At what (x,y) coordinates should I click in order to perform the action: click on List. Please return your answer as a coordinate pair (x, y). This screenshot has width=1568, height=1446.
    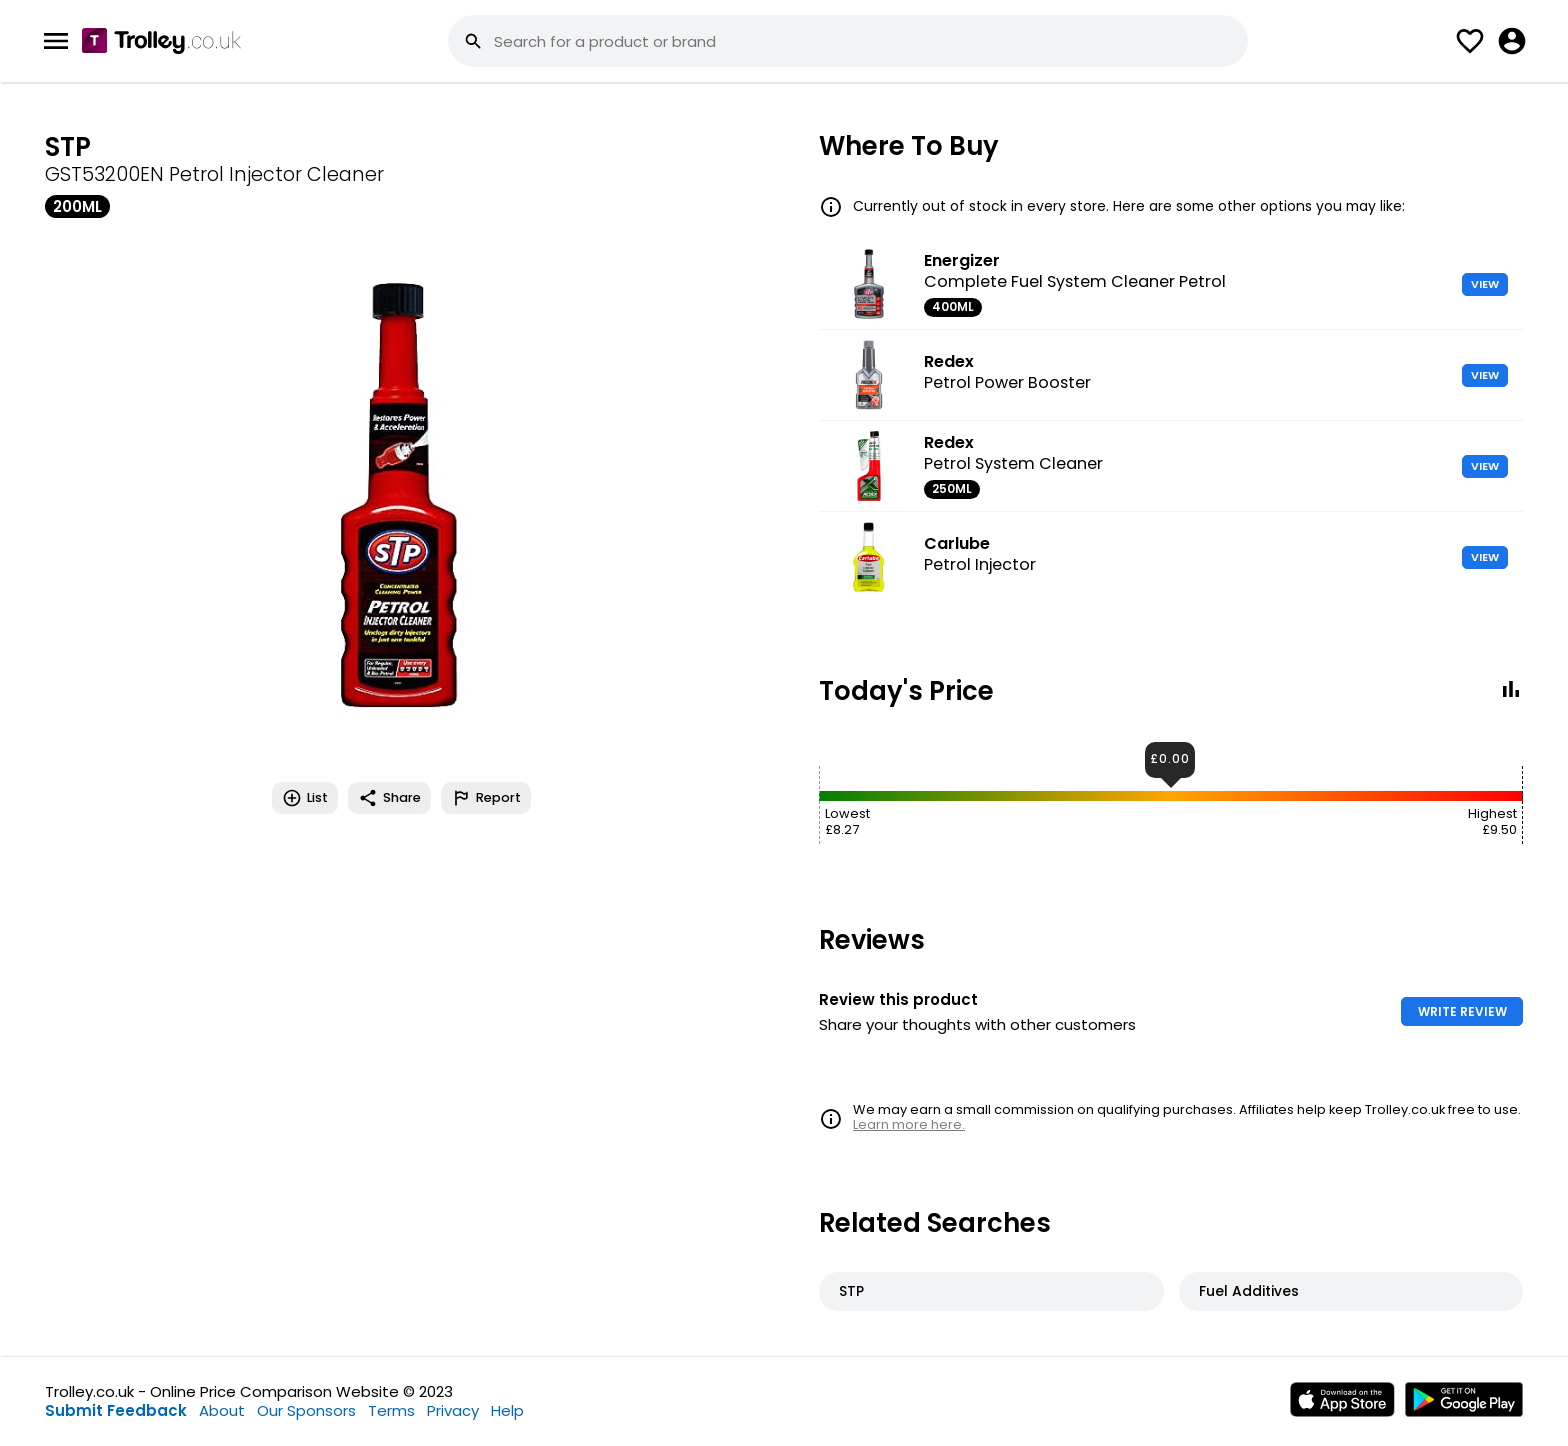
    Looking at the image, I should click on (305, 798).